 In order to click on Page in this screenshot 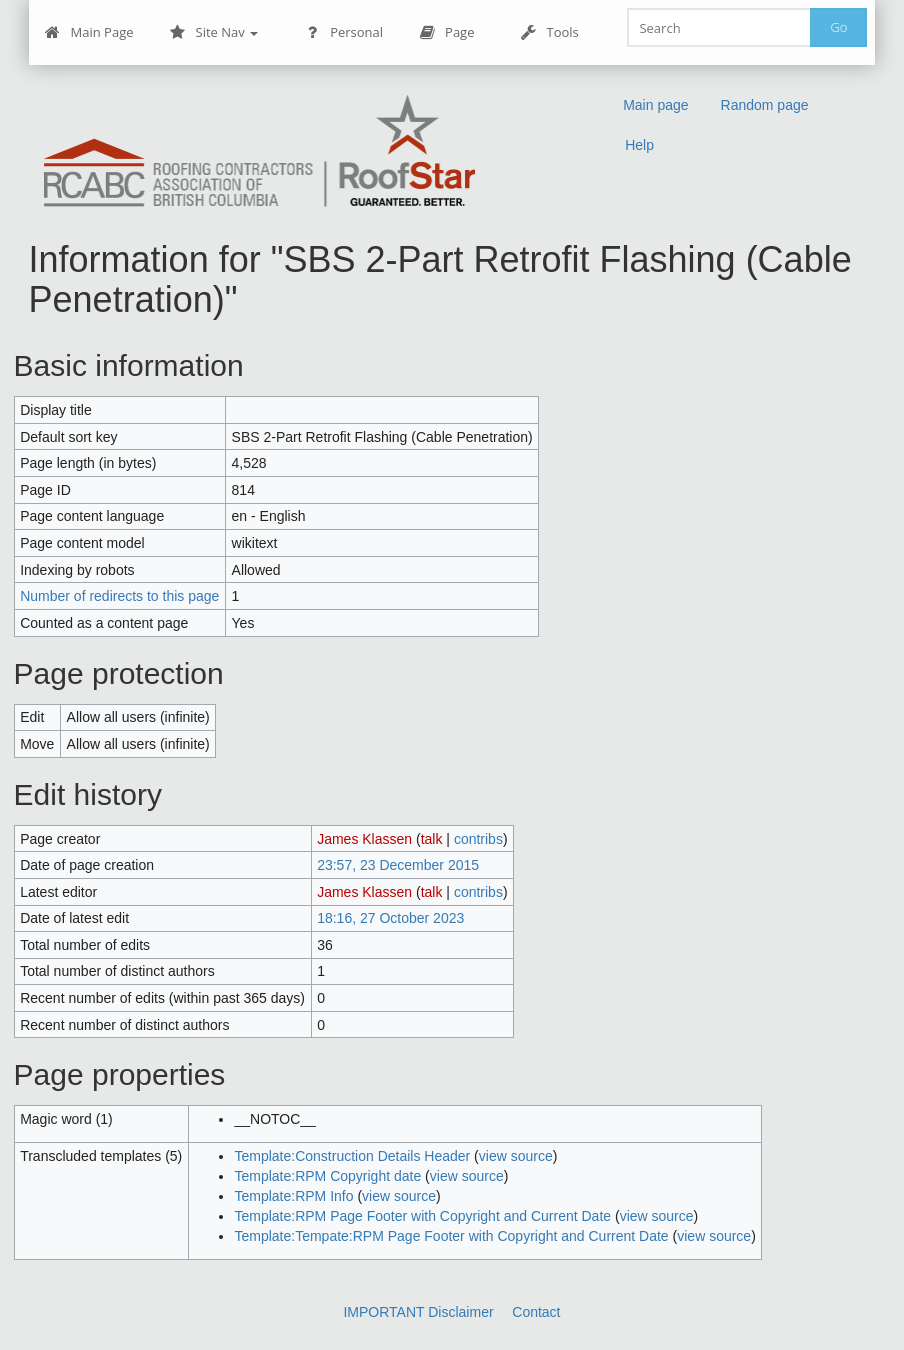, I will do `click(446, 32)`.